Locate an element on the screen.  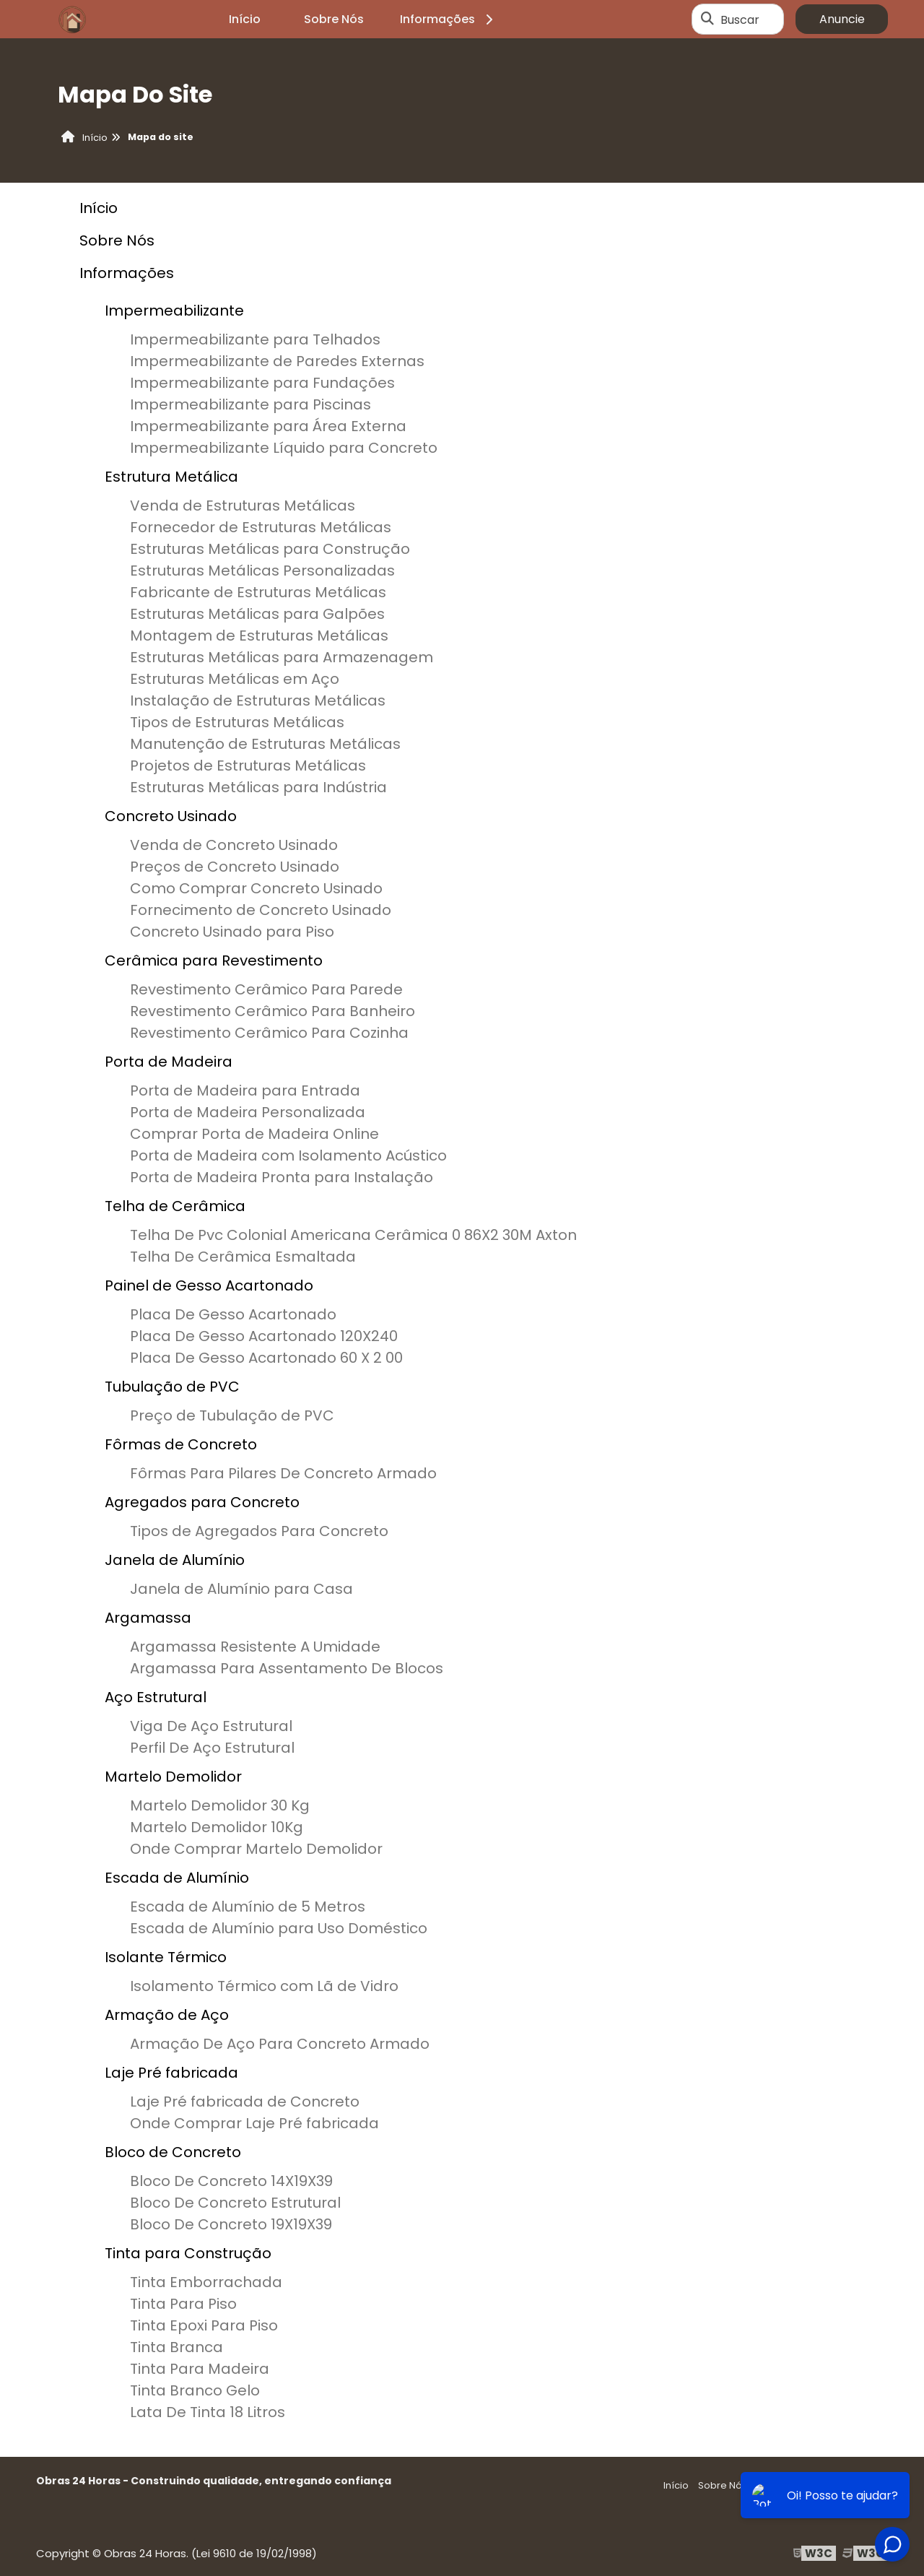
Estruturas Metálicas Personalizadas is located at coordinates (262, 570).